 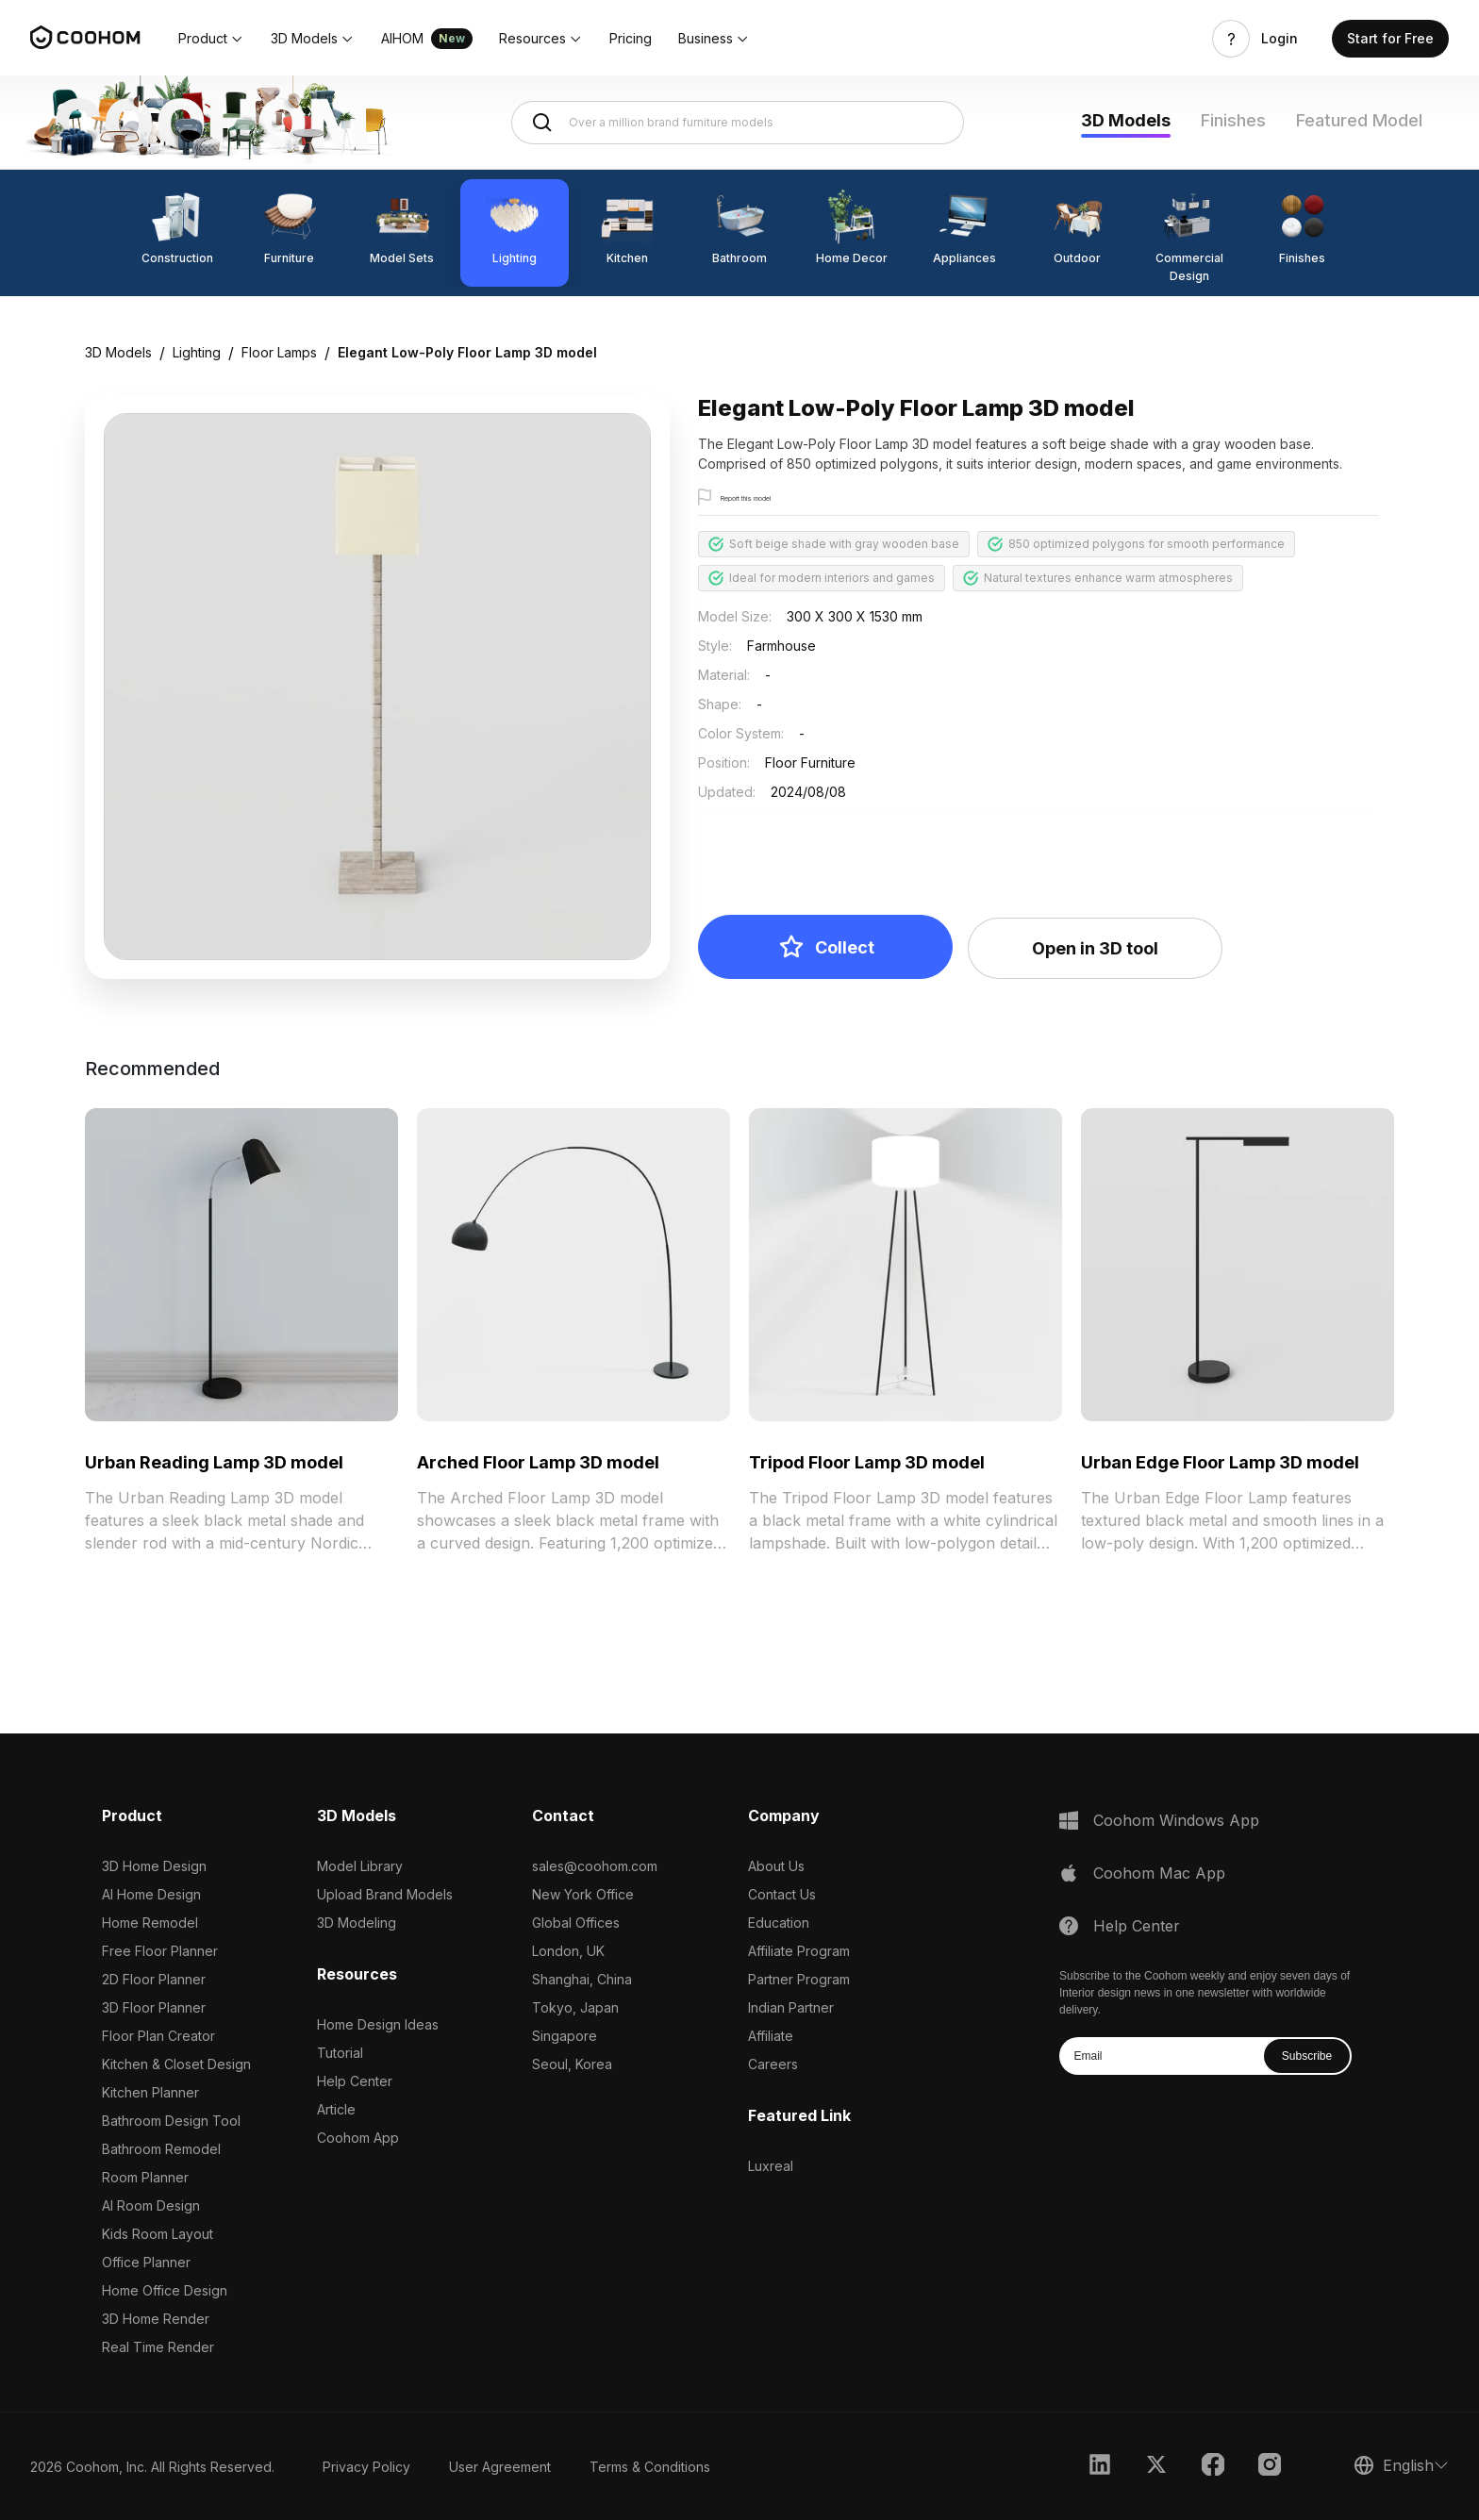 I want to click on 3D Home Render, so click(x=155, y=2319).